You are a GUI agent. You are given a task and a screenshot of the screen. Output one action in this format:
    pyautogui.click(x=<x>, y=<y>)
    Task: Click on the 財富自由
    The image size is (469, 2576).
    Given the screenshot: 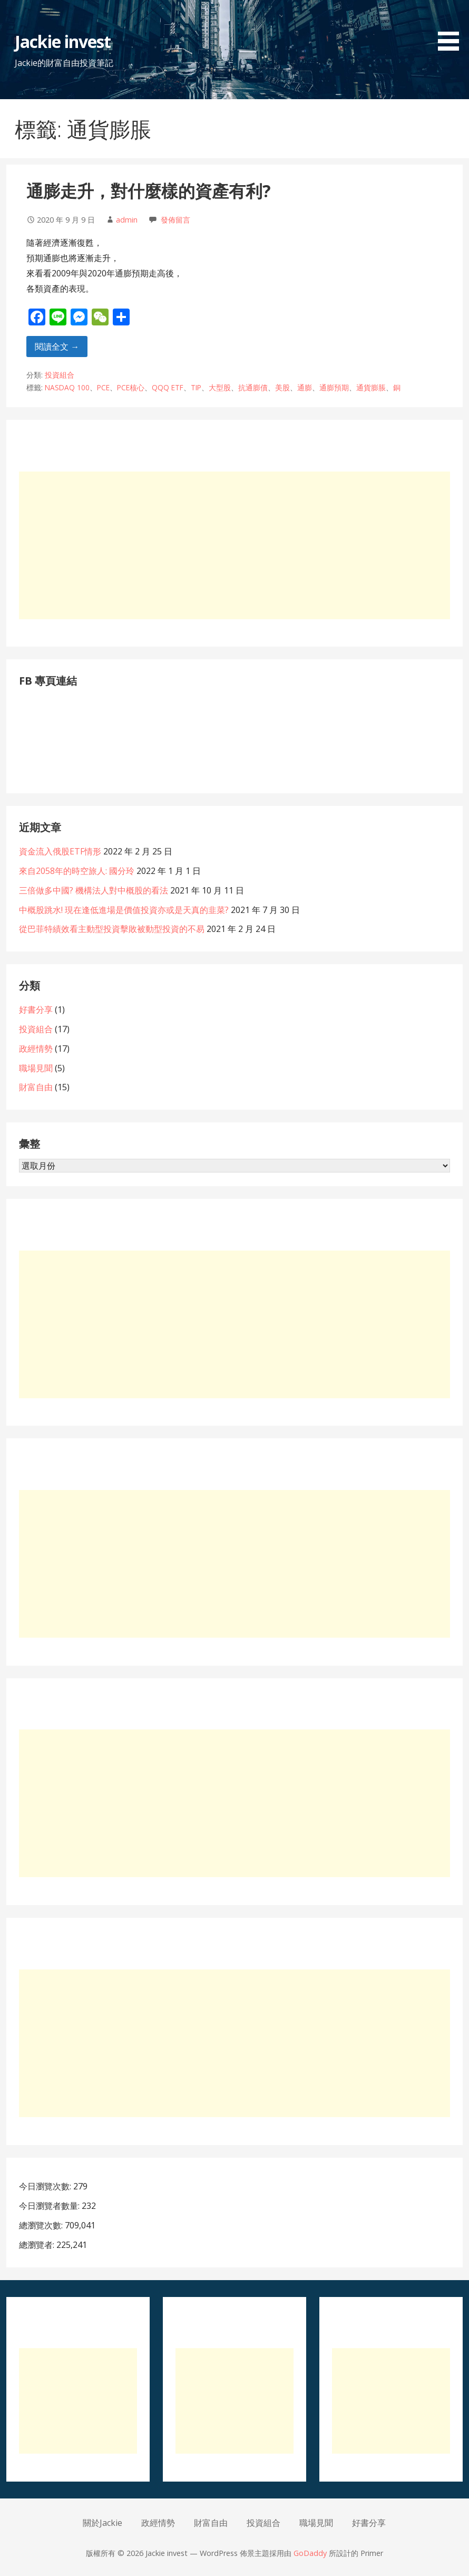 What is the action you would take?
    pyautogui.click(x=36, y=1087)
    